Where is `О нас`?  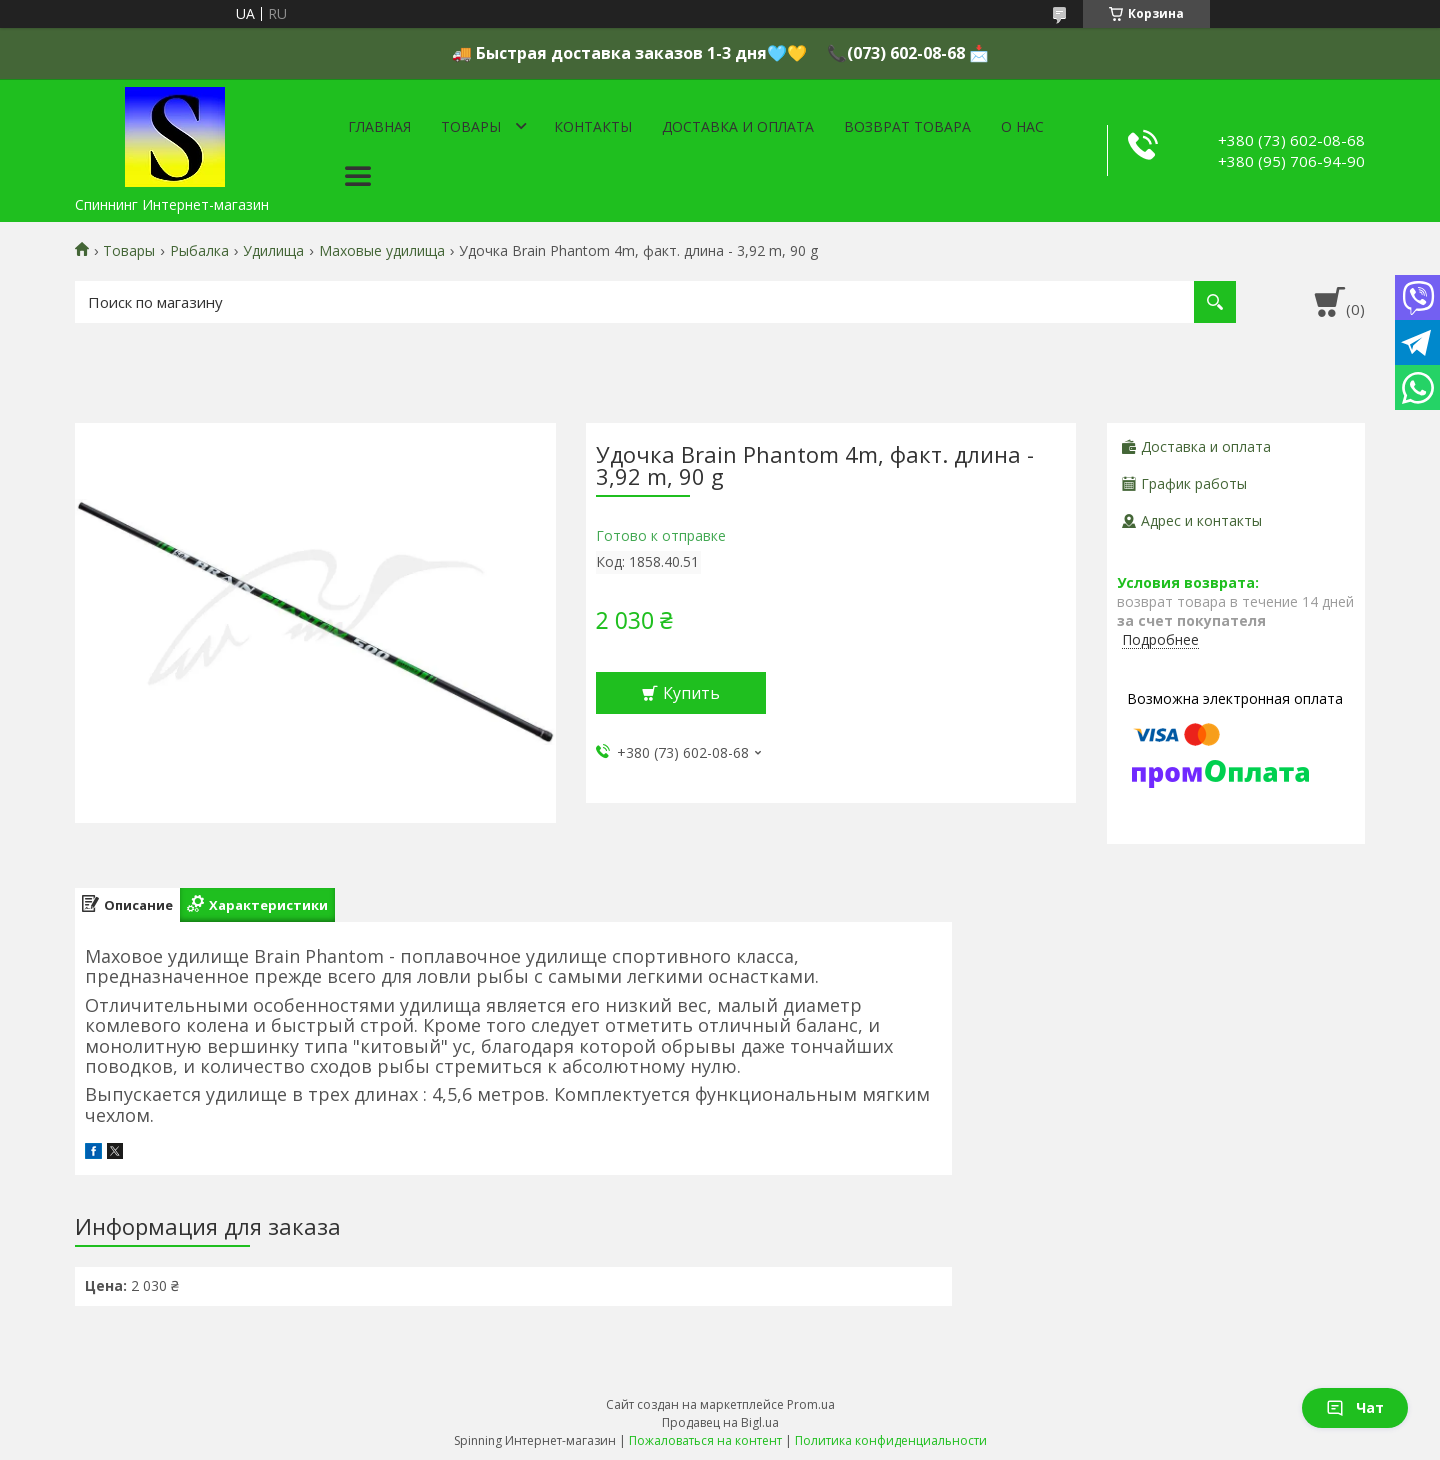 О нас is located at coordinates (1022, 126).